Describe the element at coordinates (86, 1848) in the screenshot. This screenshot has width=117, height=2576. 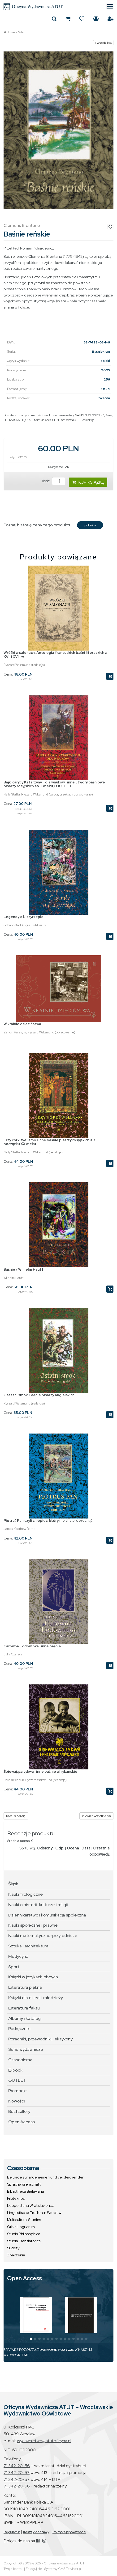
I see `Data` at that location.